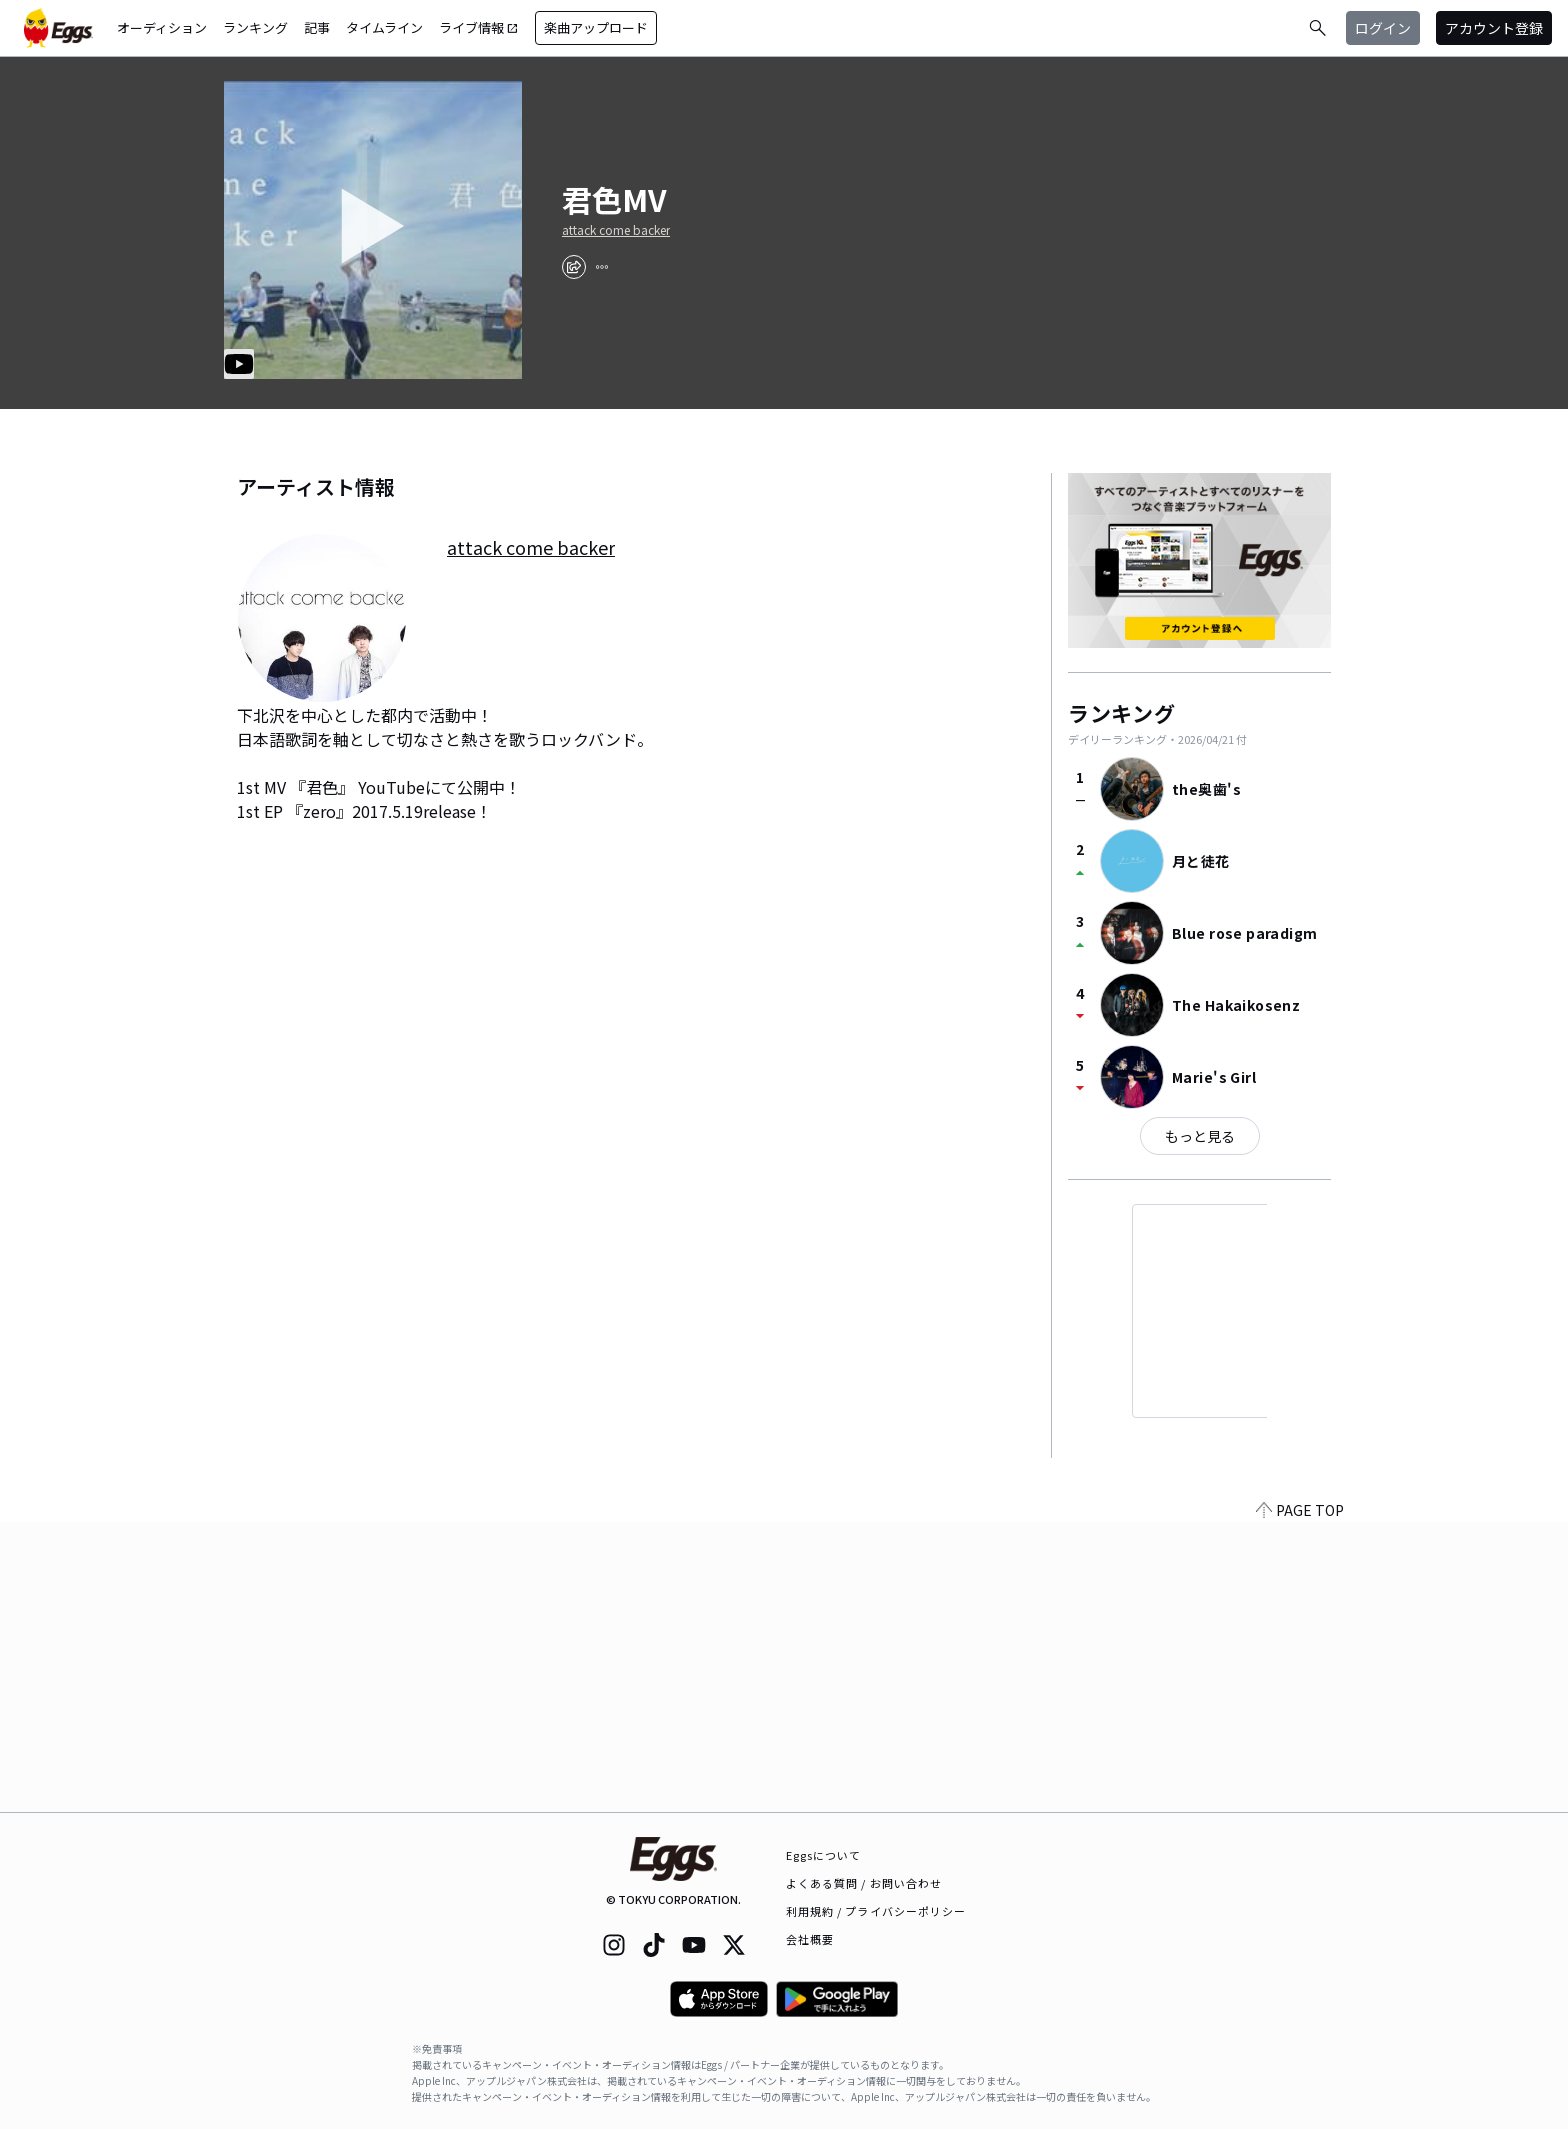  What do you see at coordinates (616, 230) in the screenshot?
I see `attack come backer` at bounding box center [616, 230].